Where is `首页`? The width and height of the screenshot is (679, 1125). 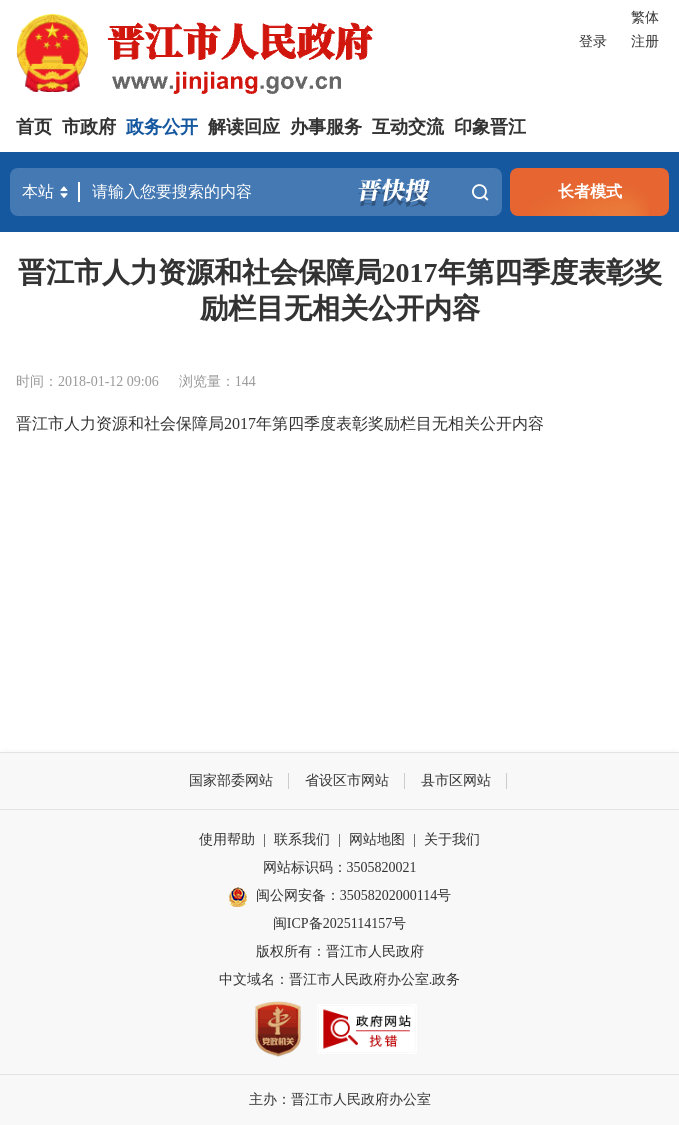
首页 is located at coordinates (34, 127).